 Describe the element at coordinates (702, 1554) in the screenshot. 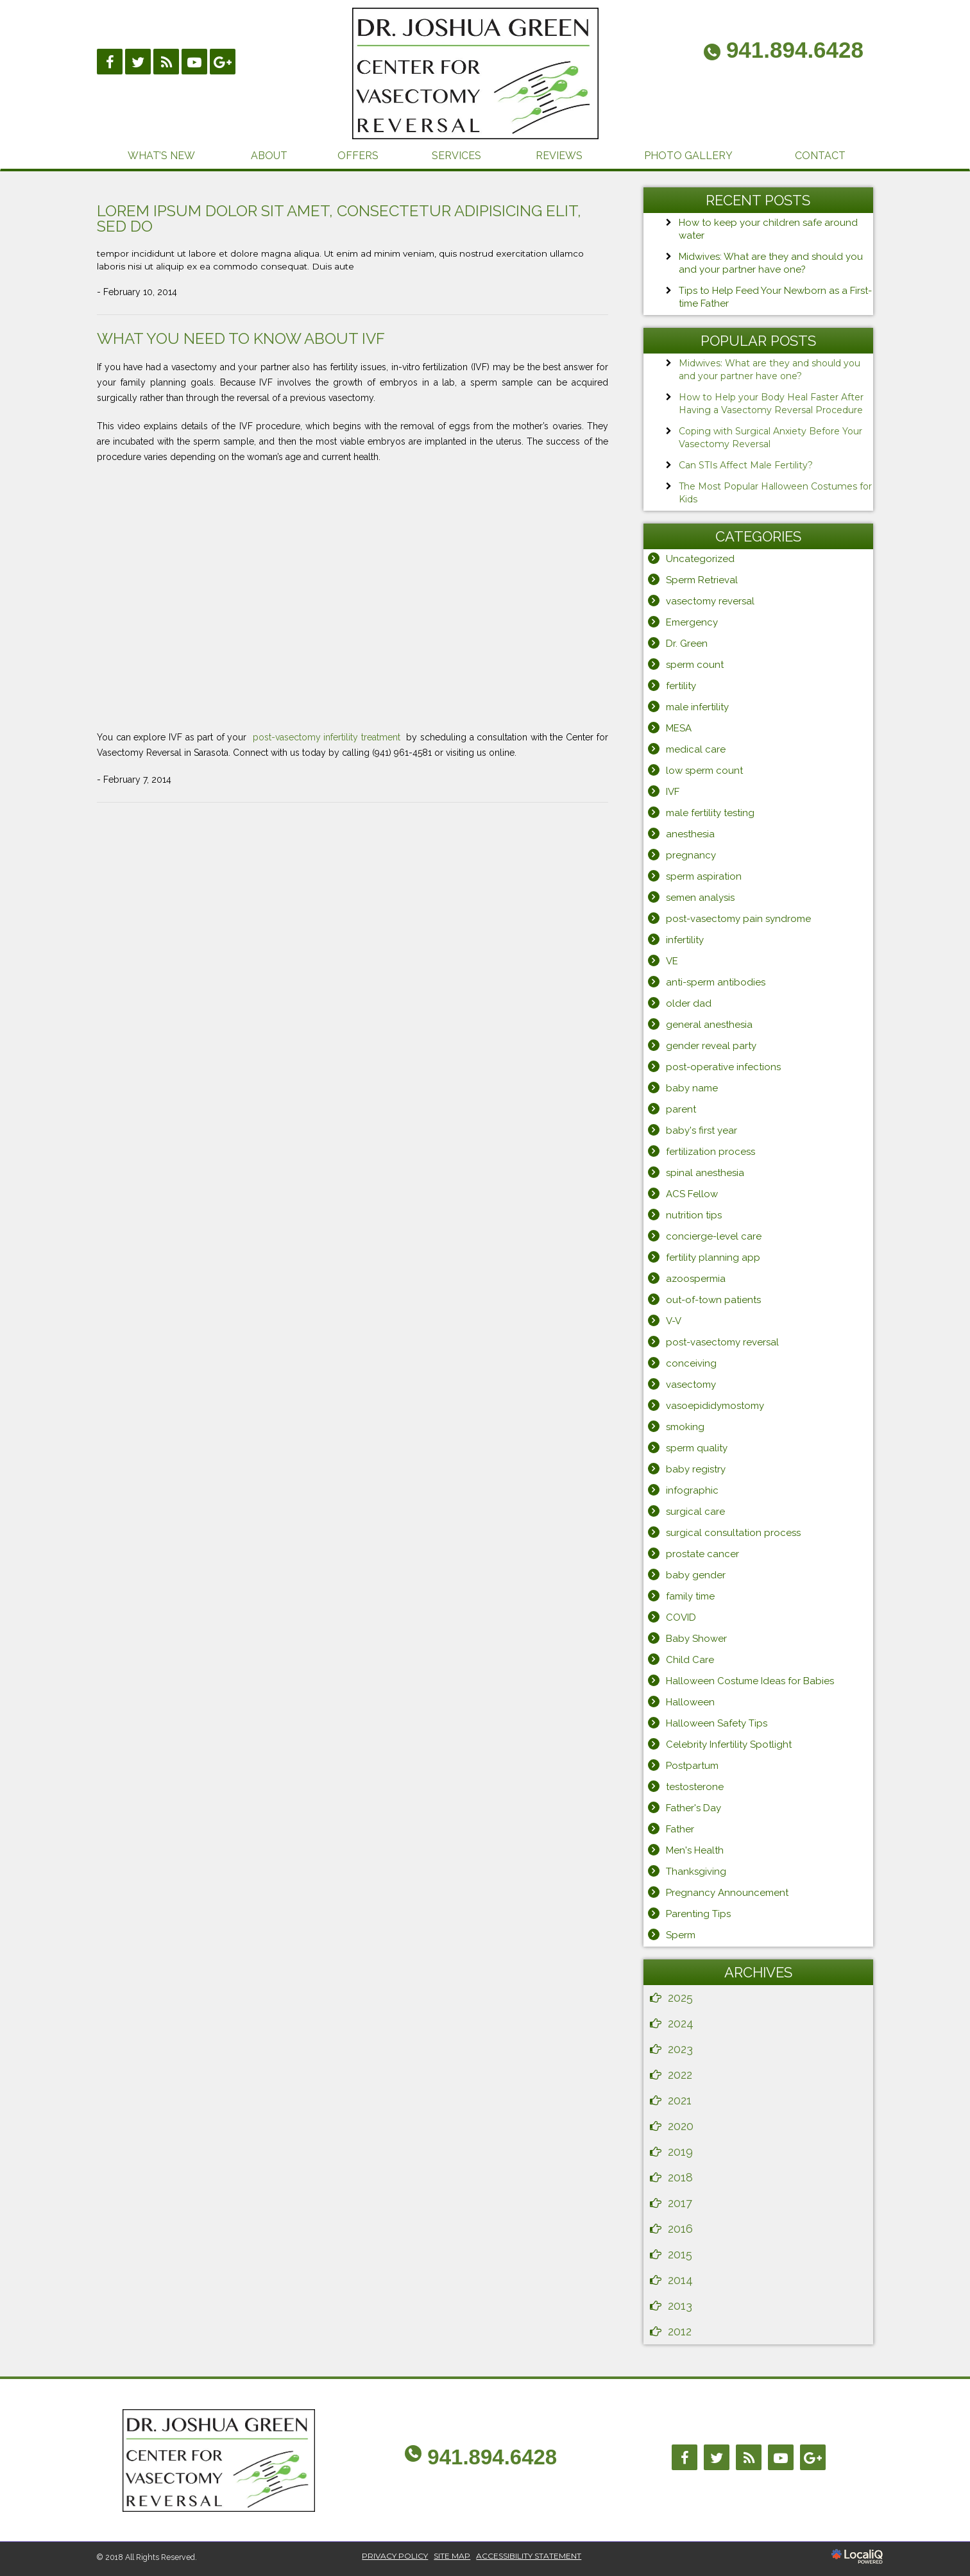

I see `prostate cancer` at that location.